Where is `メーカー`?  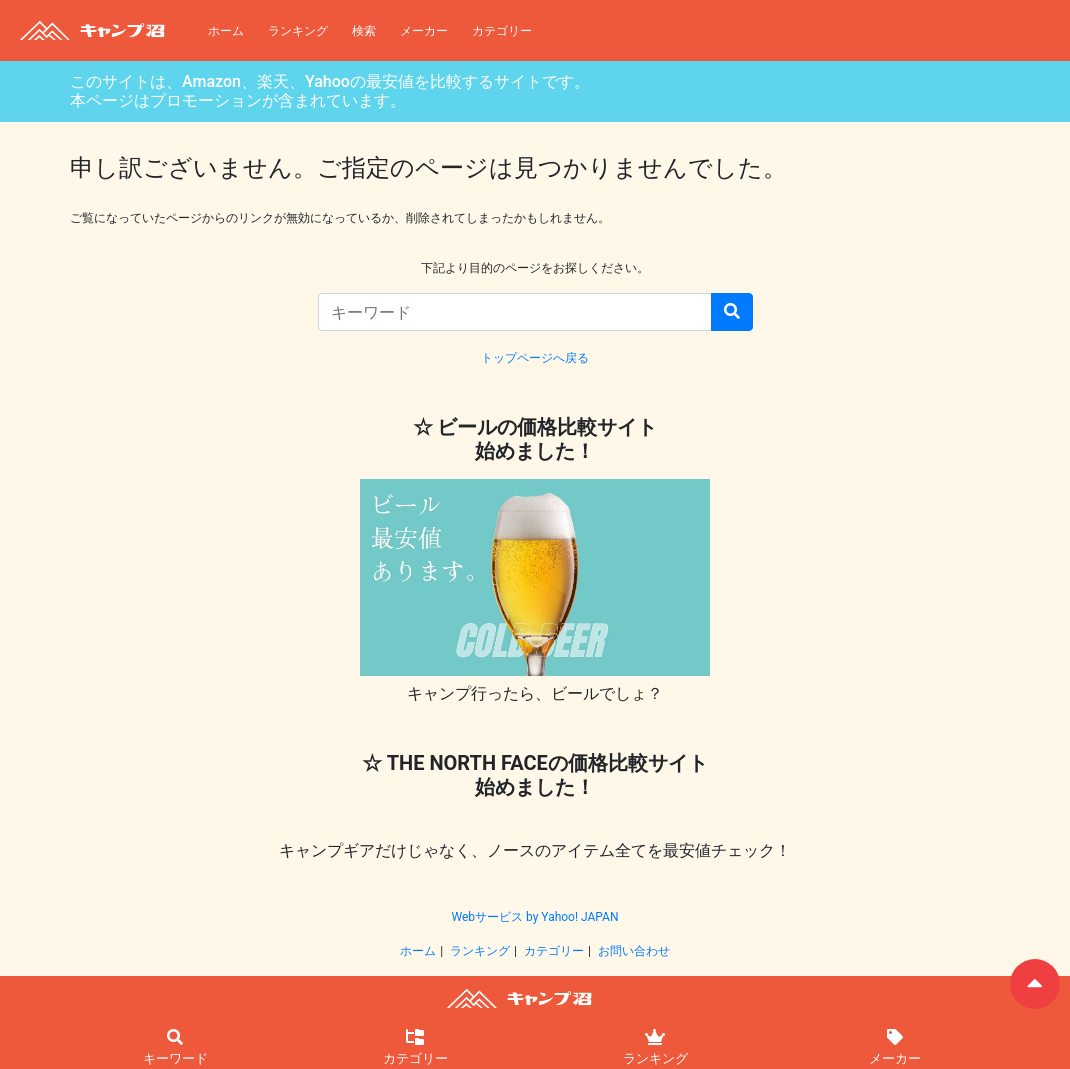
メーカー is located at coordinates (424, 31).